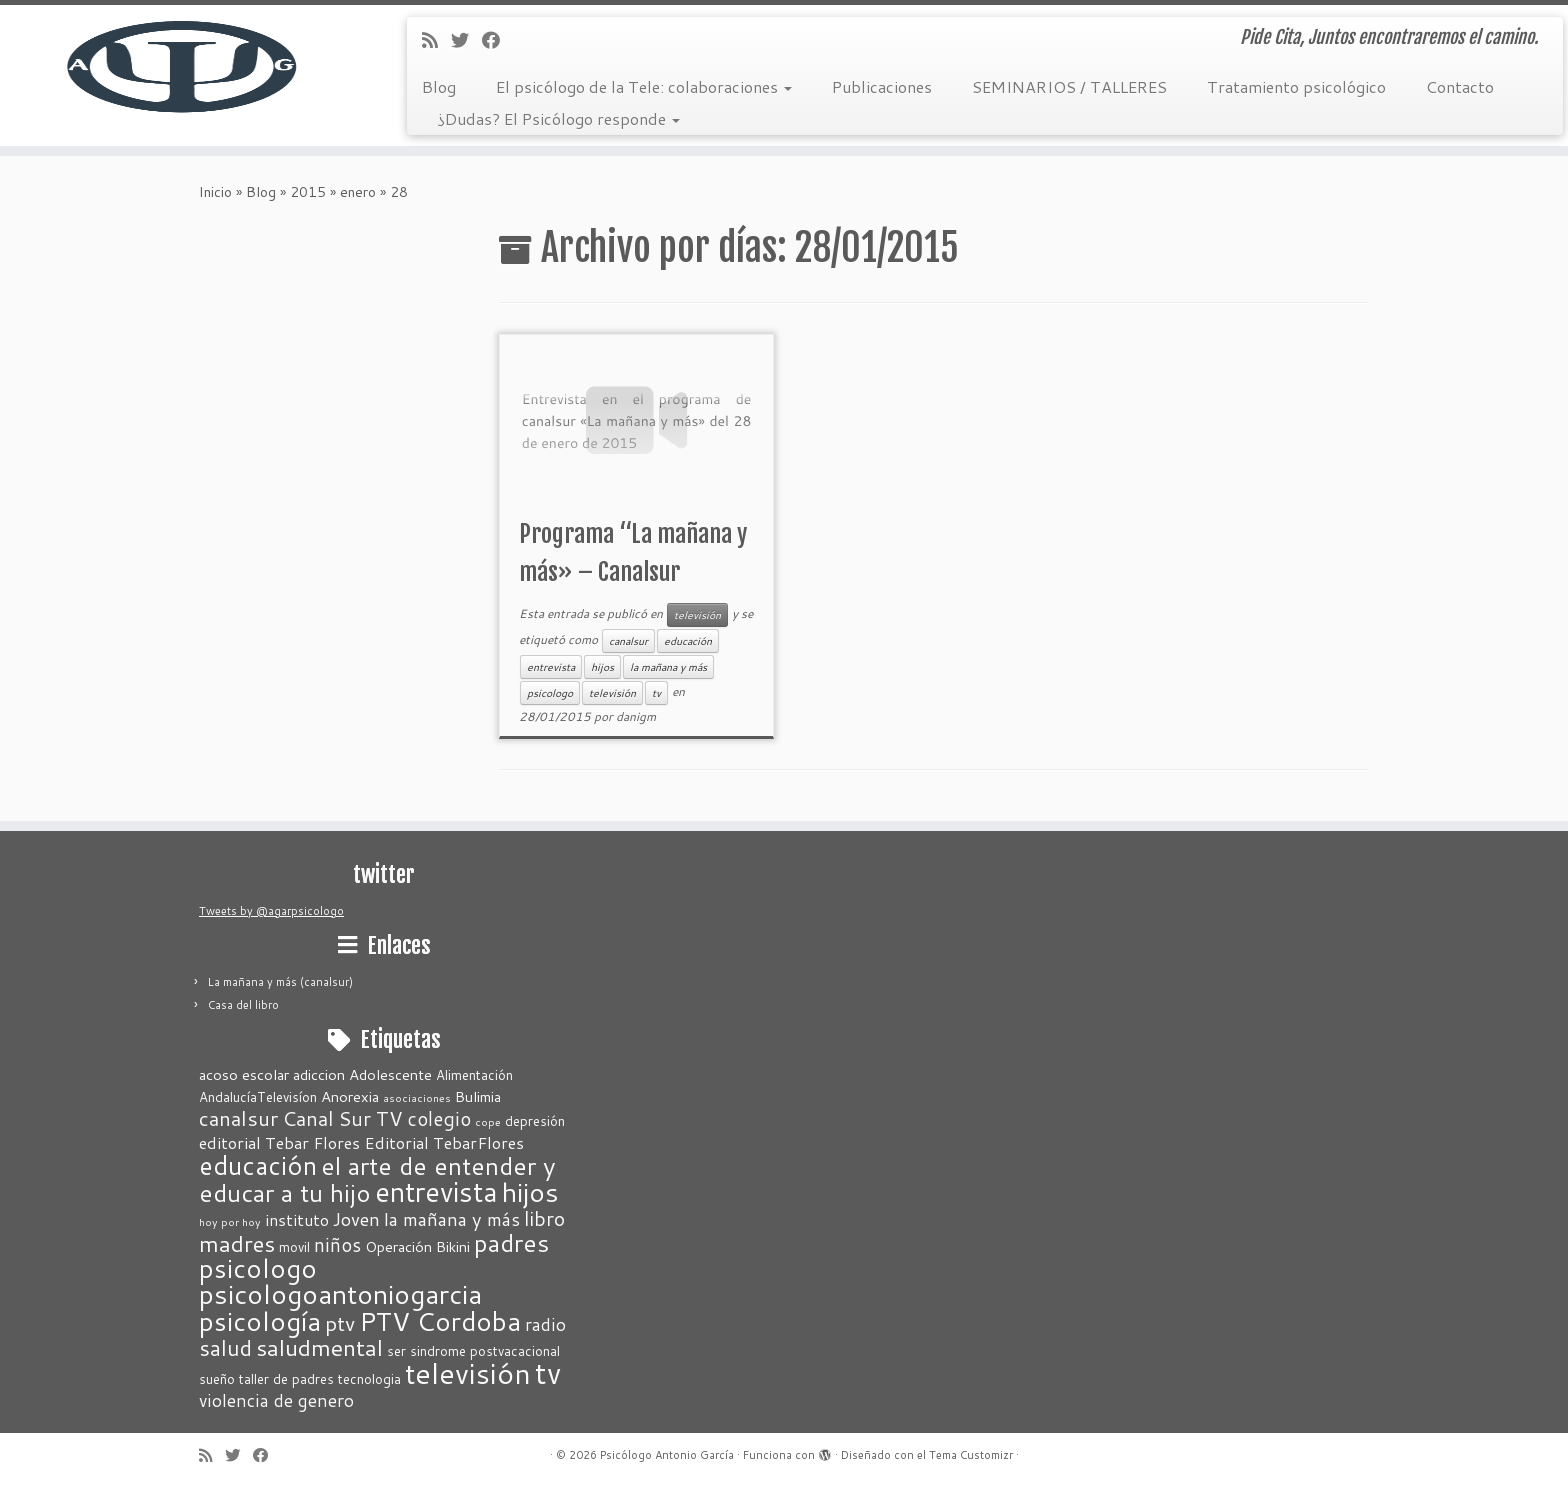  I want to click on Publicaciones, so click(882, 86).